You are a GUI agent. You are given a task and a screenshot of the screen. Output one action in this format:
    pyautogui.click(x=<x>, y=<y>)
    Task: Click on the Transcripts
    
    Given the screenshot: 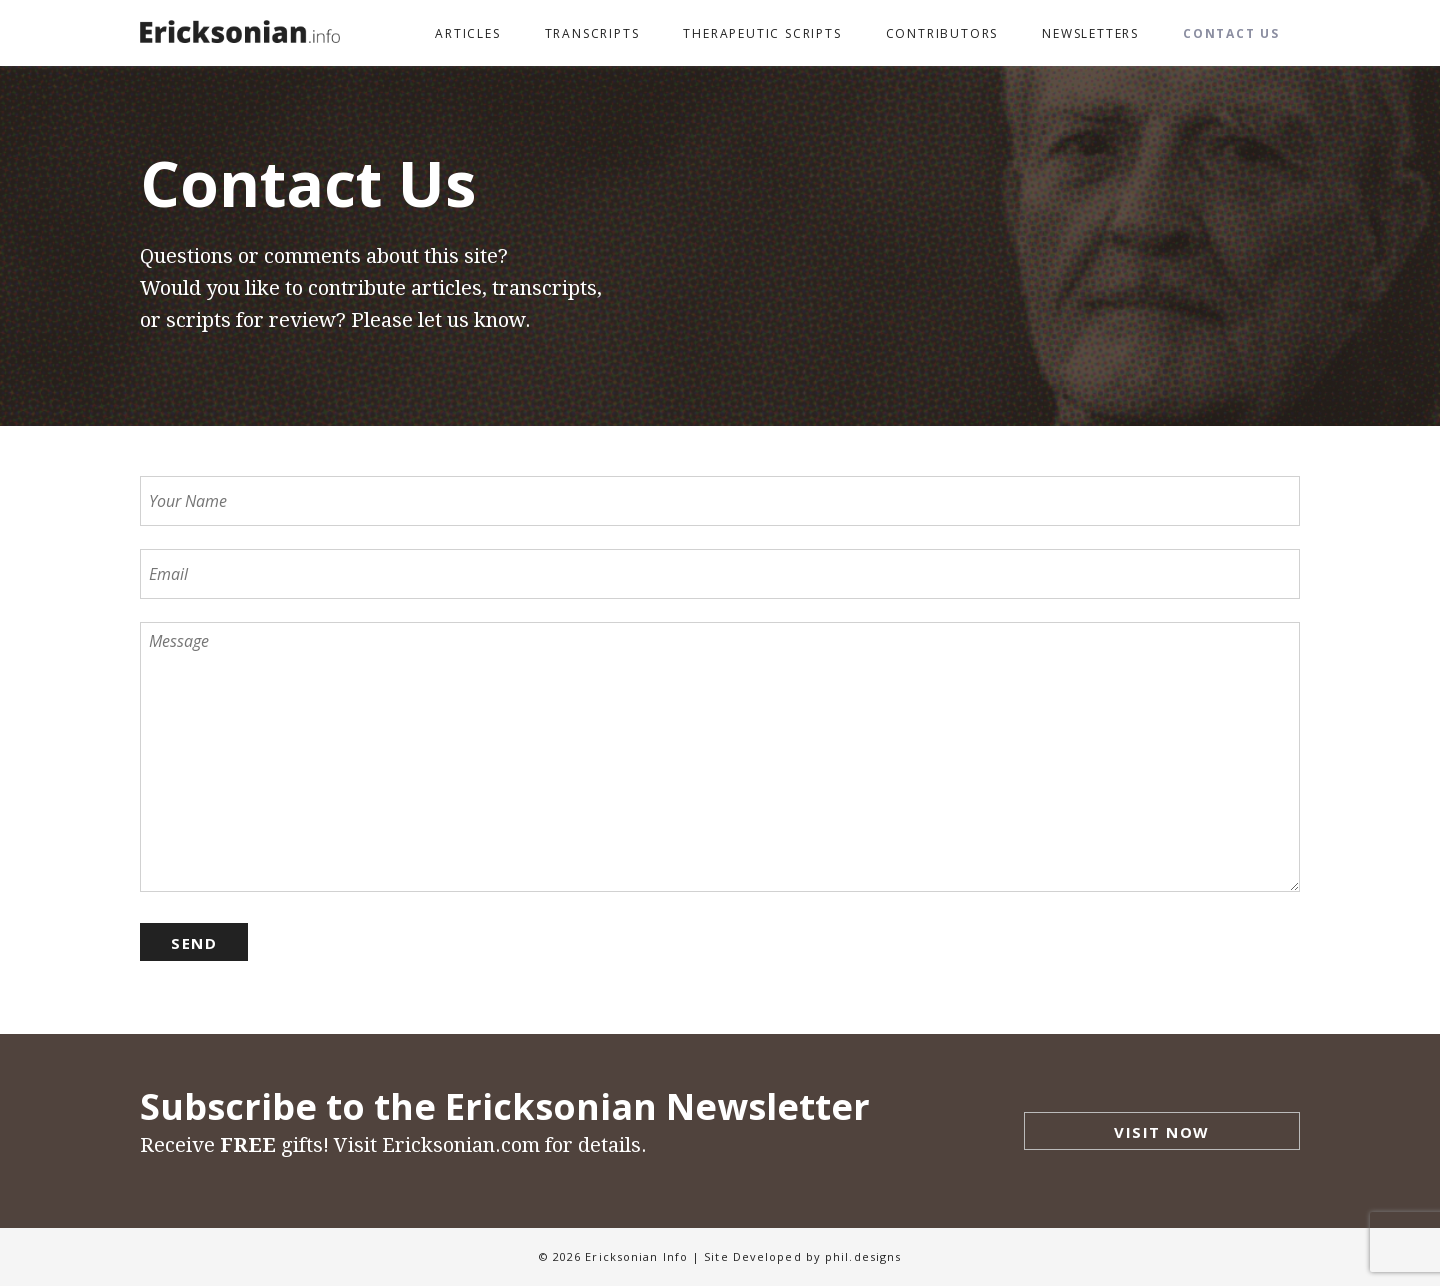 What is the action you would take?
    pyautogui.click(x=592, y=33)
    